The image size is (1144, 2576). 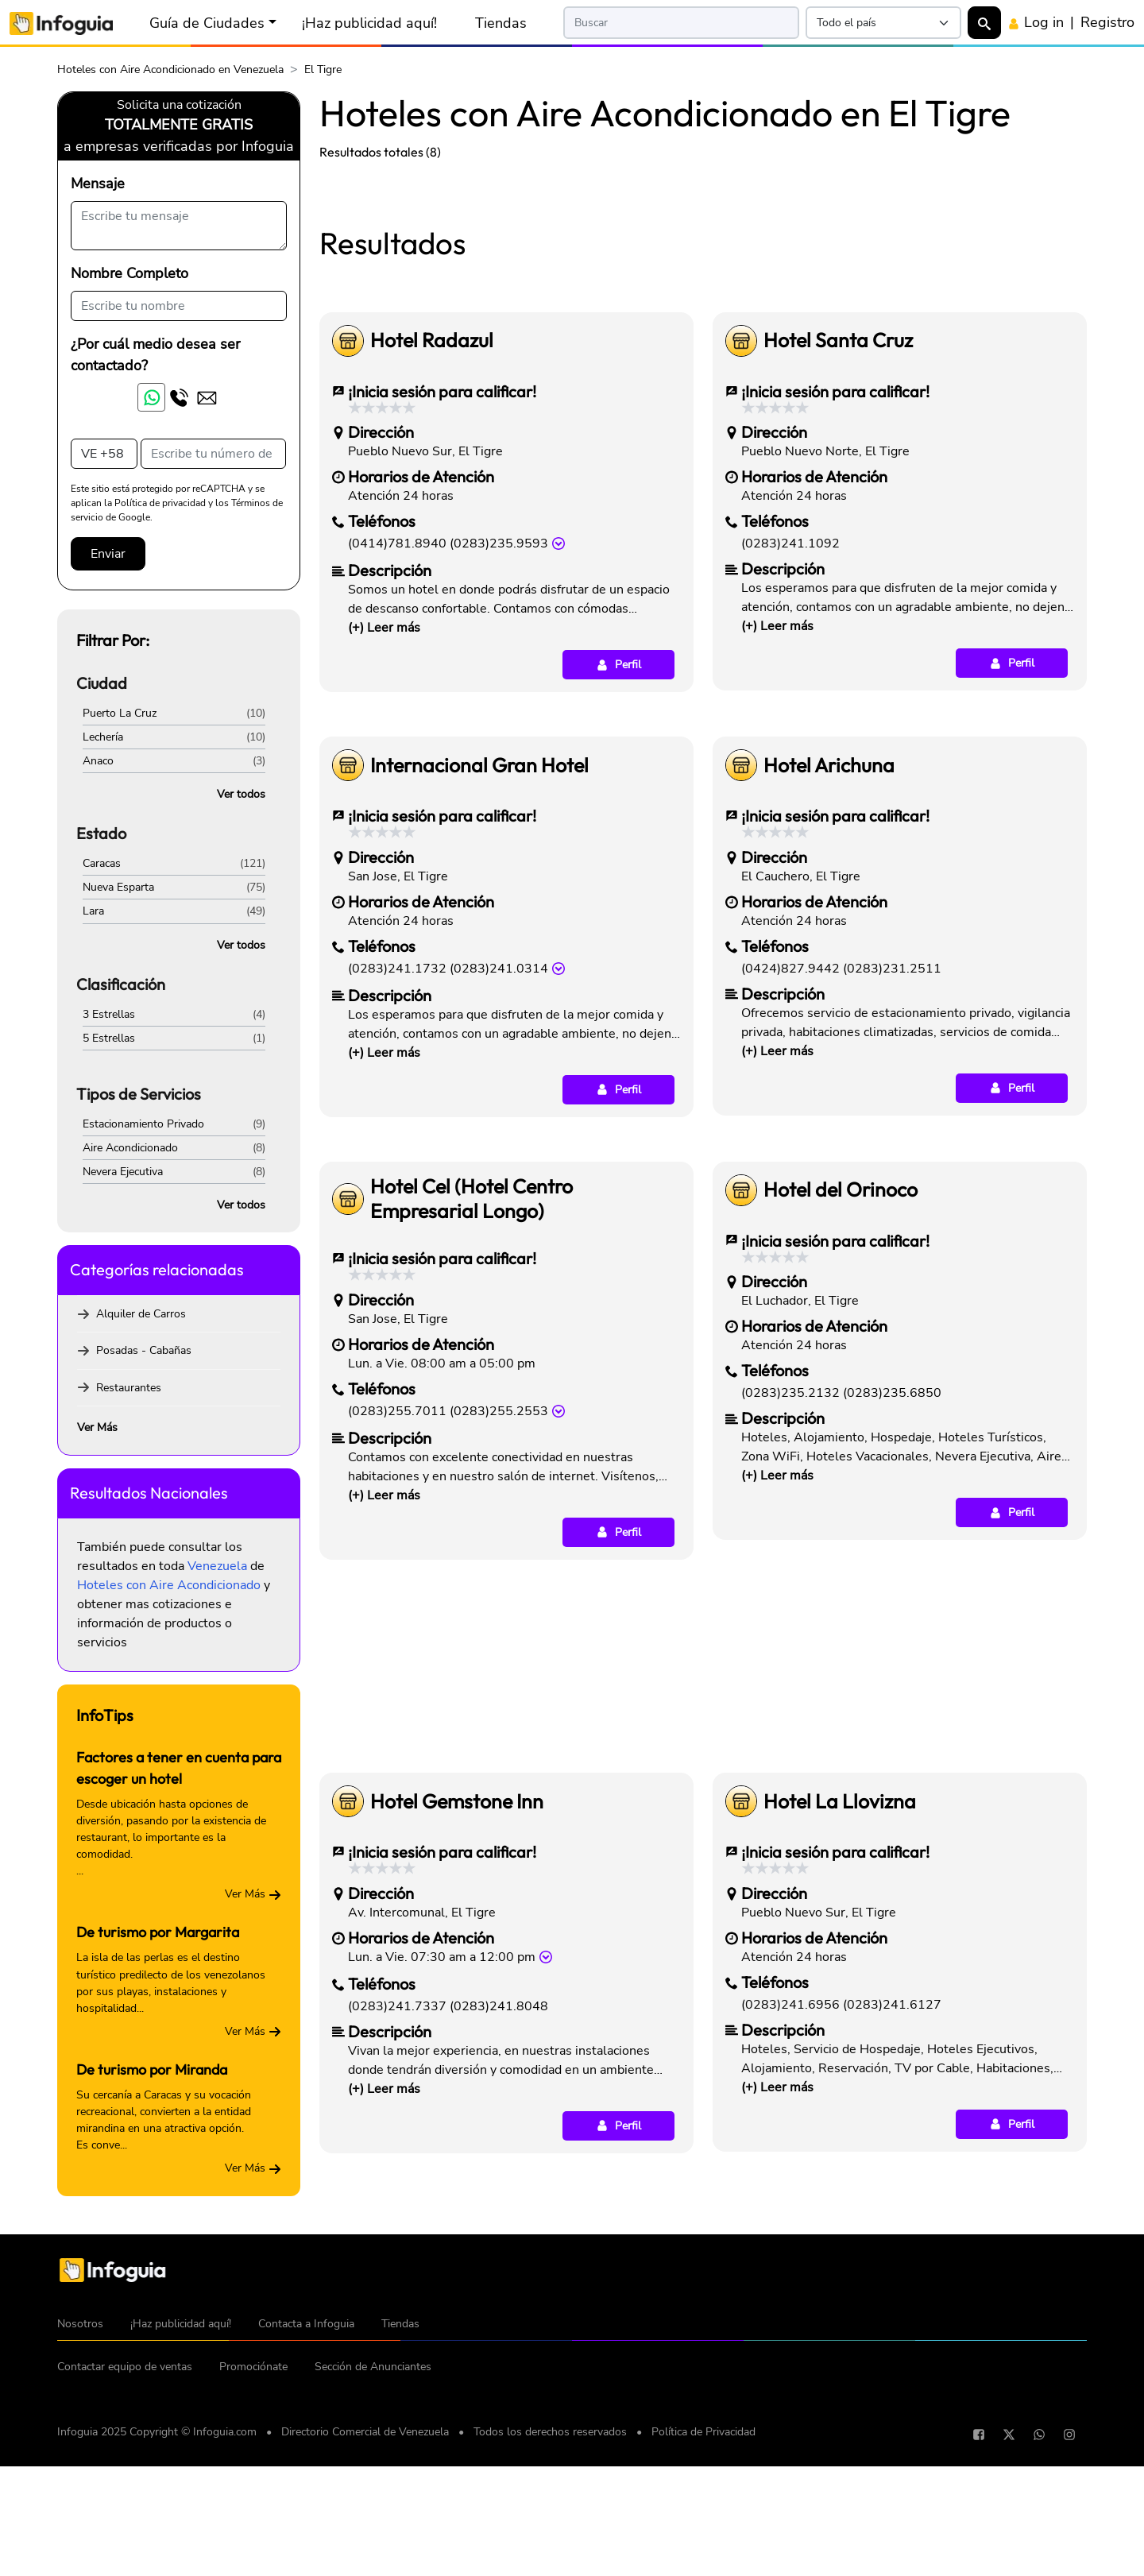 What do you see at coordinates (253, 2547) in the screenshot?
I see `Promociónate` at bounding box center [253, 2547].